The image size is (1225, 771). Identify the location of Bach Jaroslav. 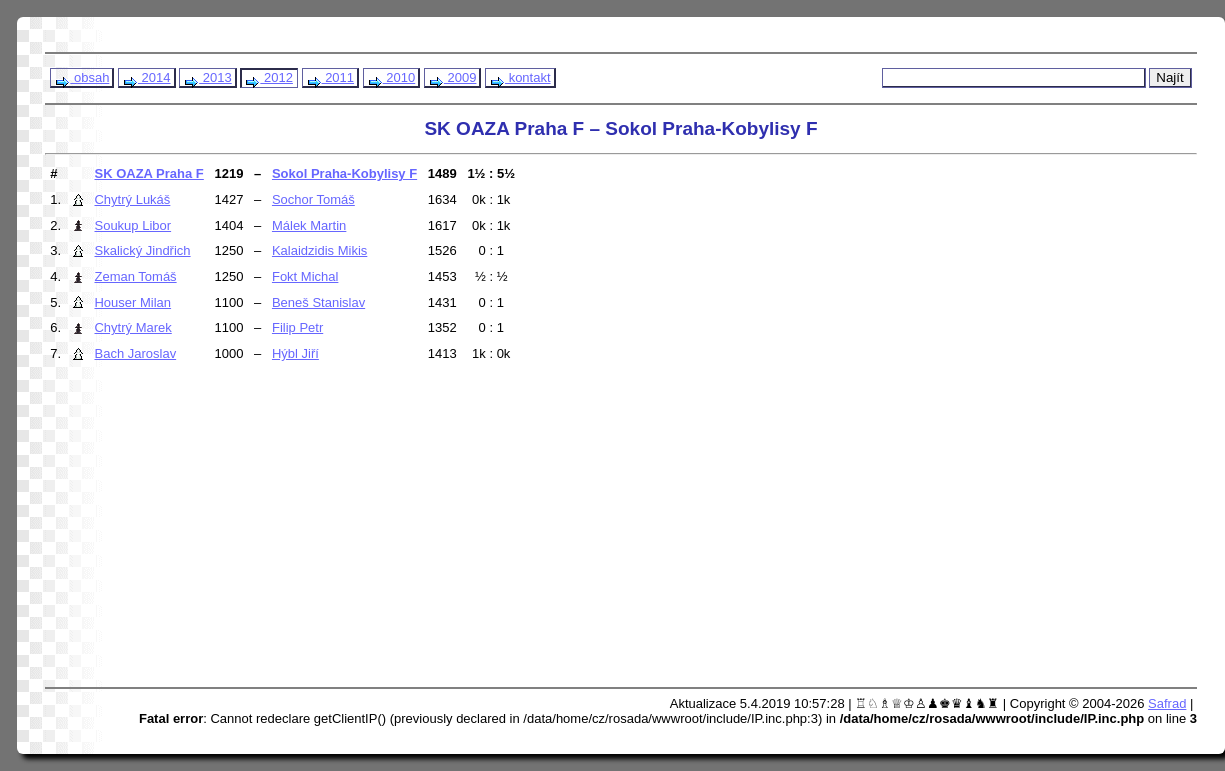
(135, 353).